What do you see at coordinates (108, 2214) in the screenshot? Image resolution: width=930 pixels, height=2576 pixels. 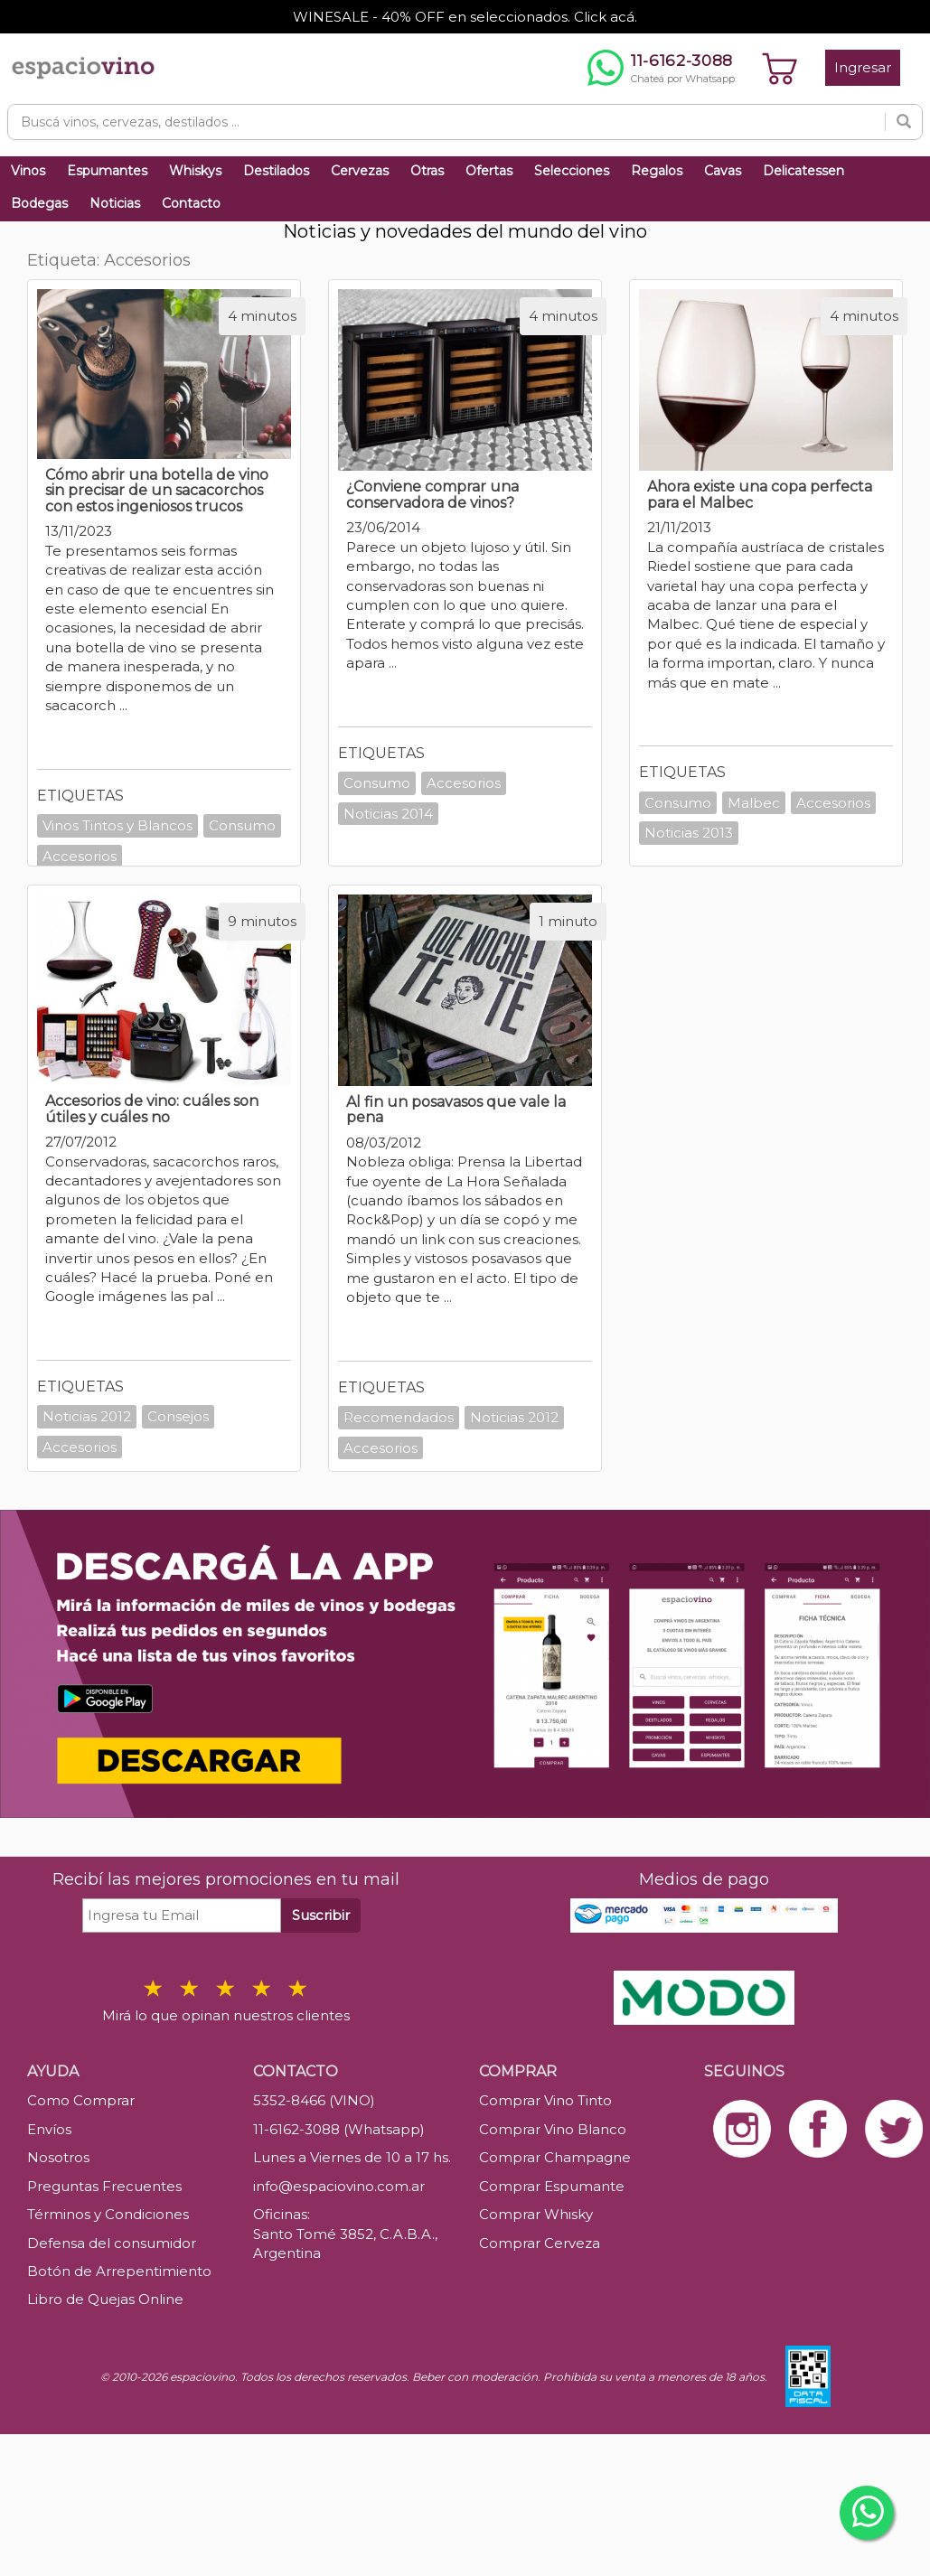 I see `Términos y Condiciones` at bounding box center [108, 2214].